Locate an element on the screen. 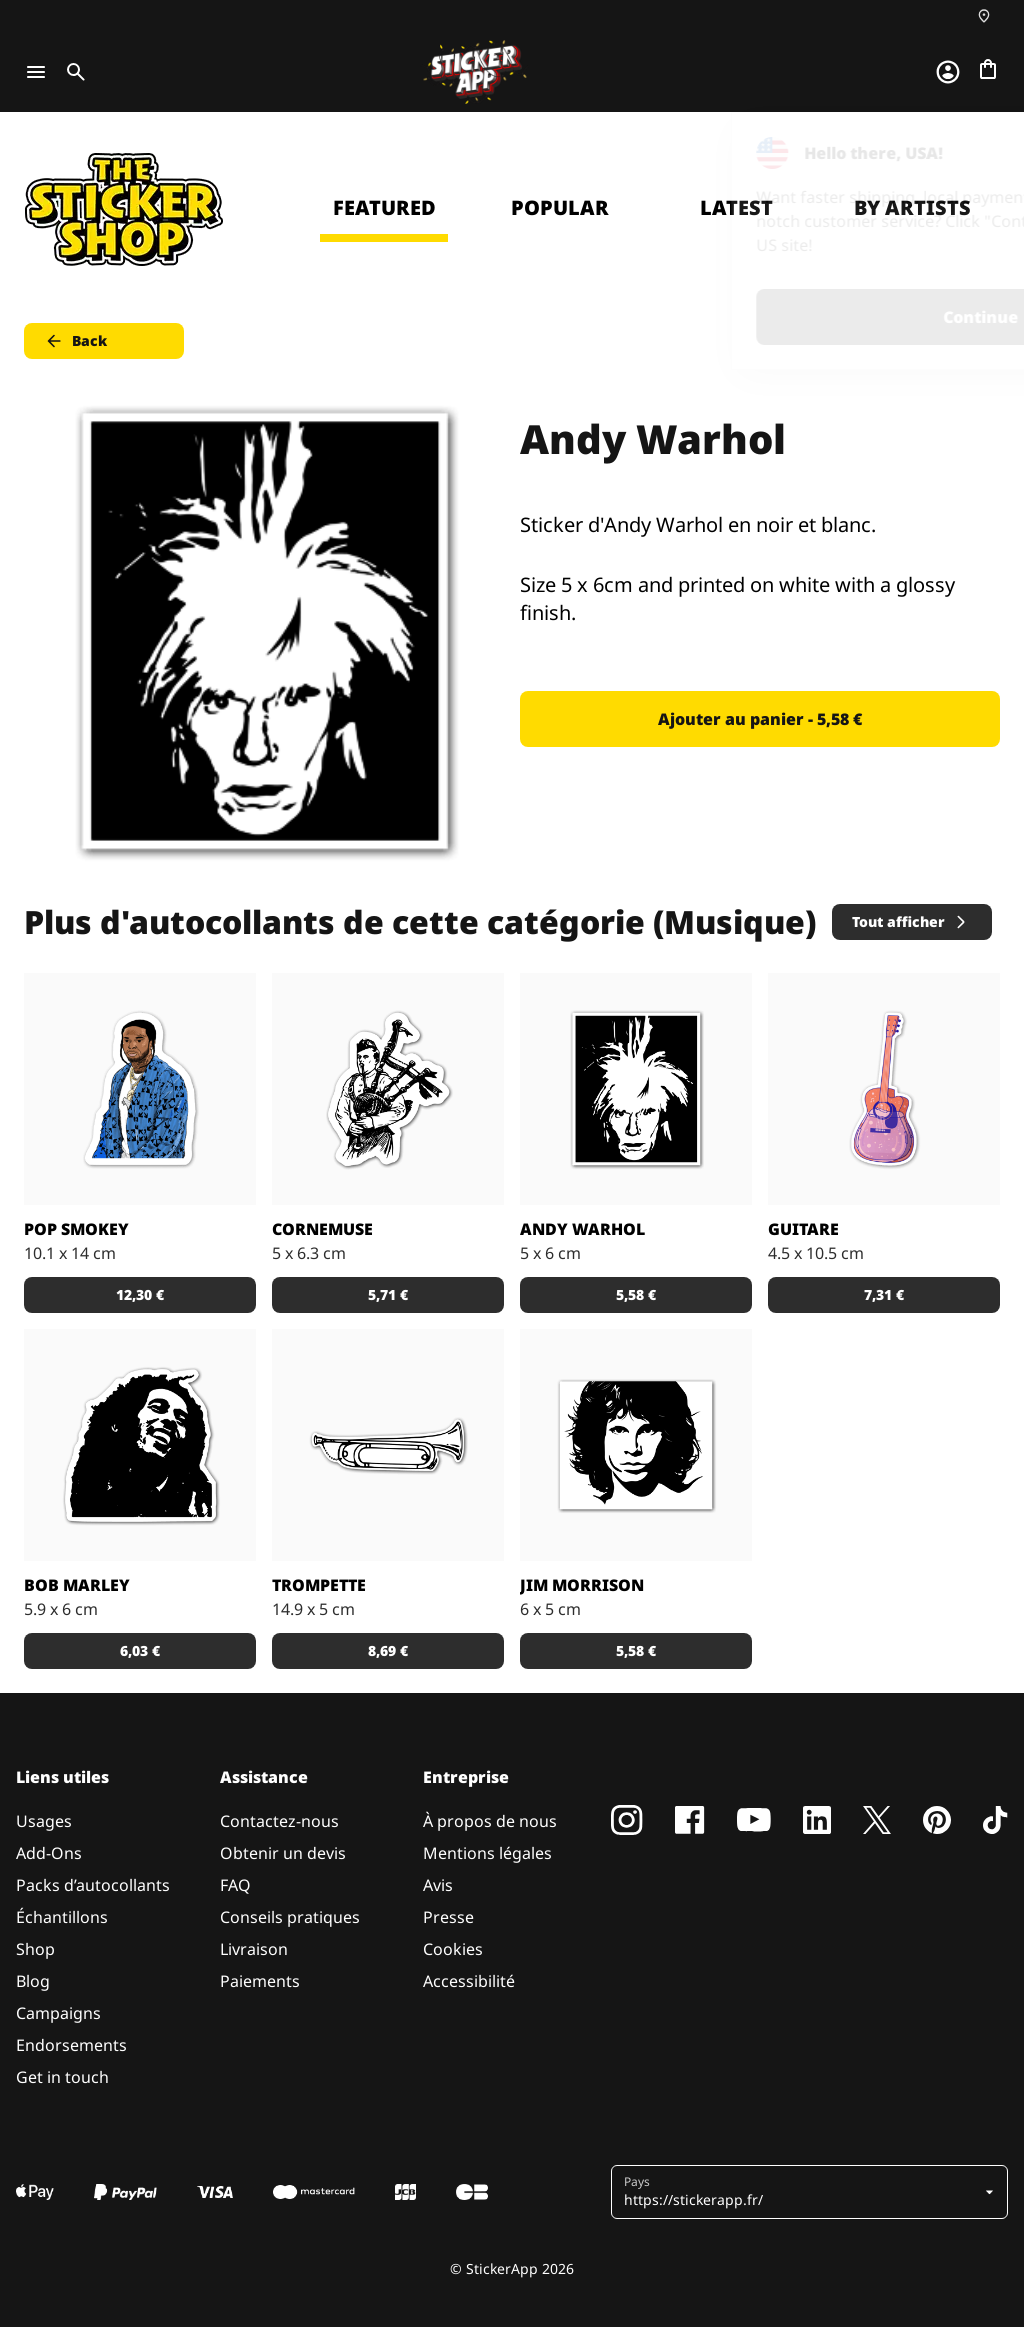  Endorsements is located at coordinates (71, 2045).